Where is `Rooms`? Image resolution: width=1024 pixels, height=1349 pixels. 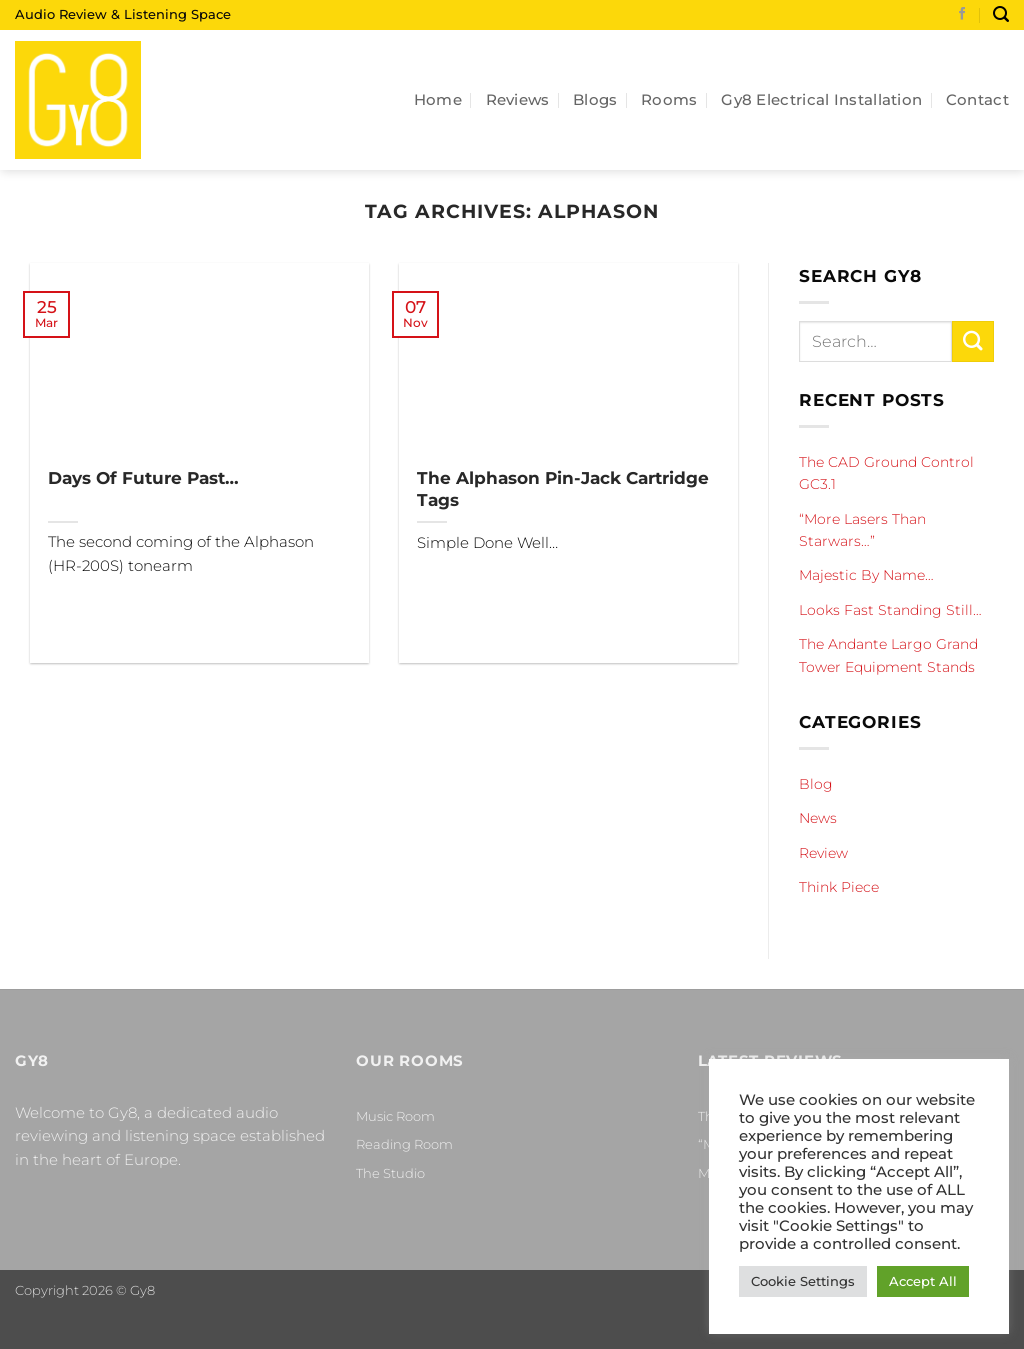 Rooms is located at coordinates (669, 99).